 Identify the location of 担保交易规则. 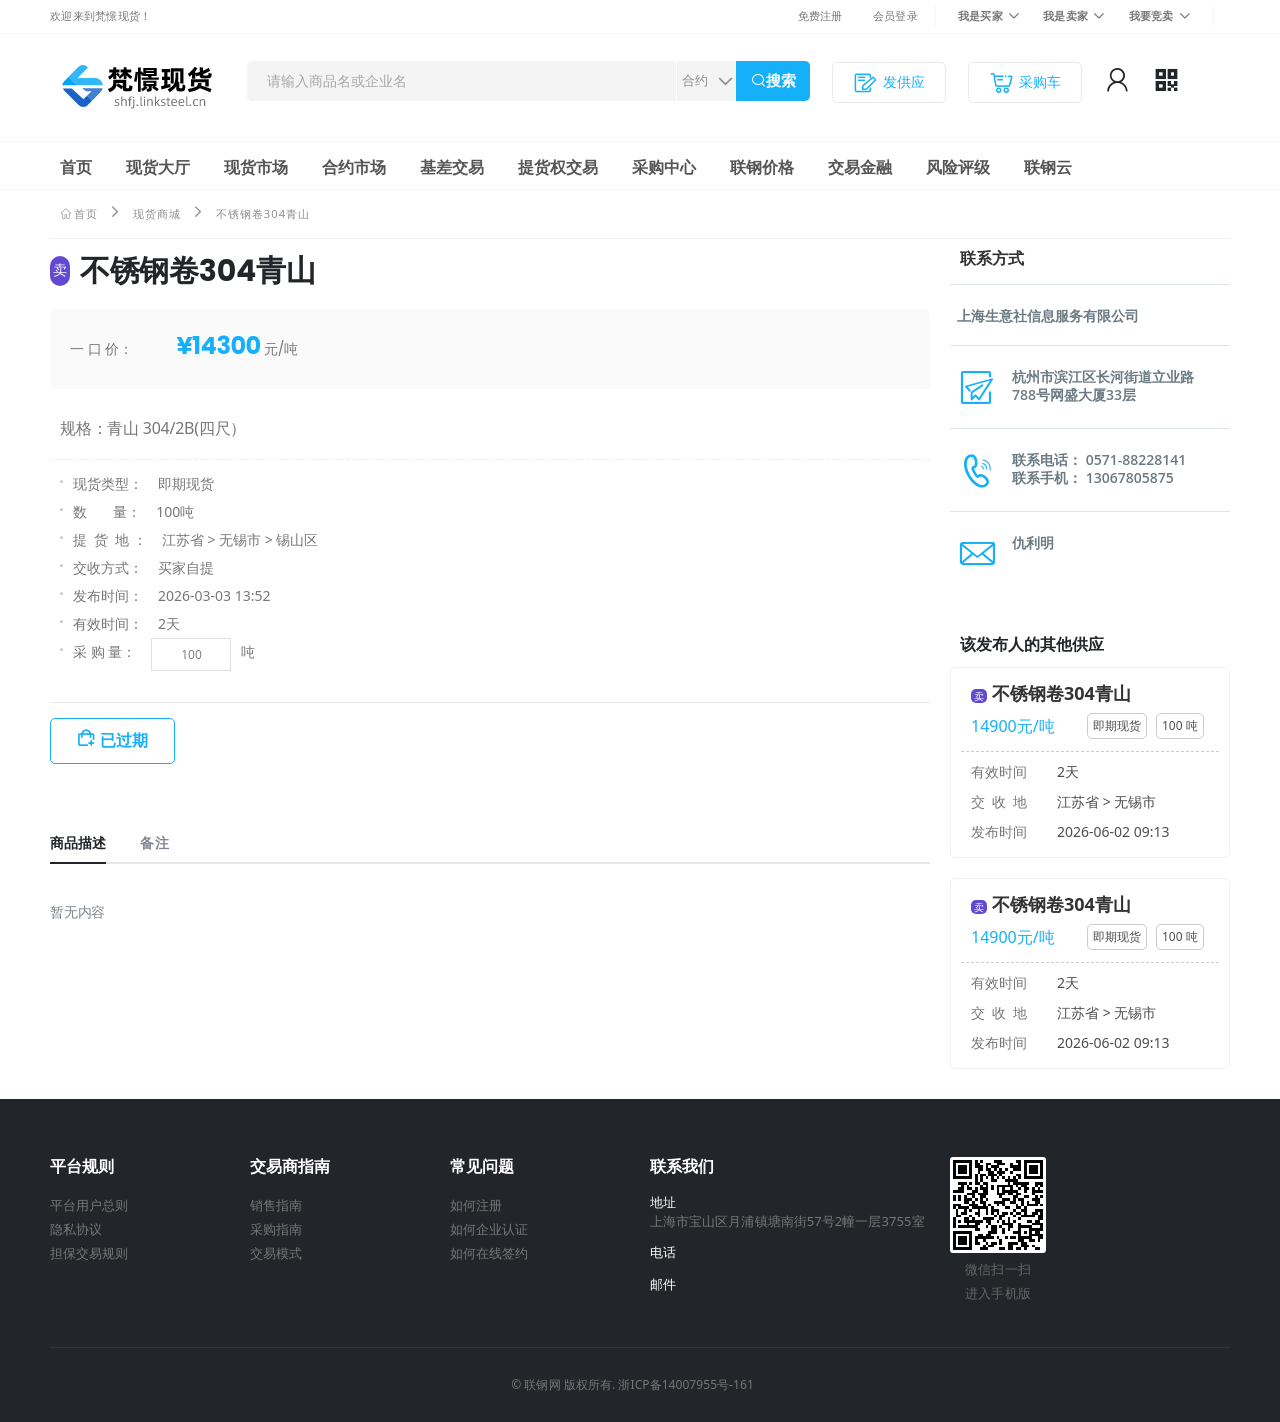
(89, 1253).